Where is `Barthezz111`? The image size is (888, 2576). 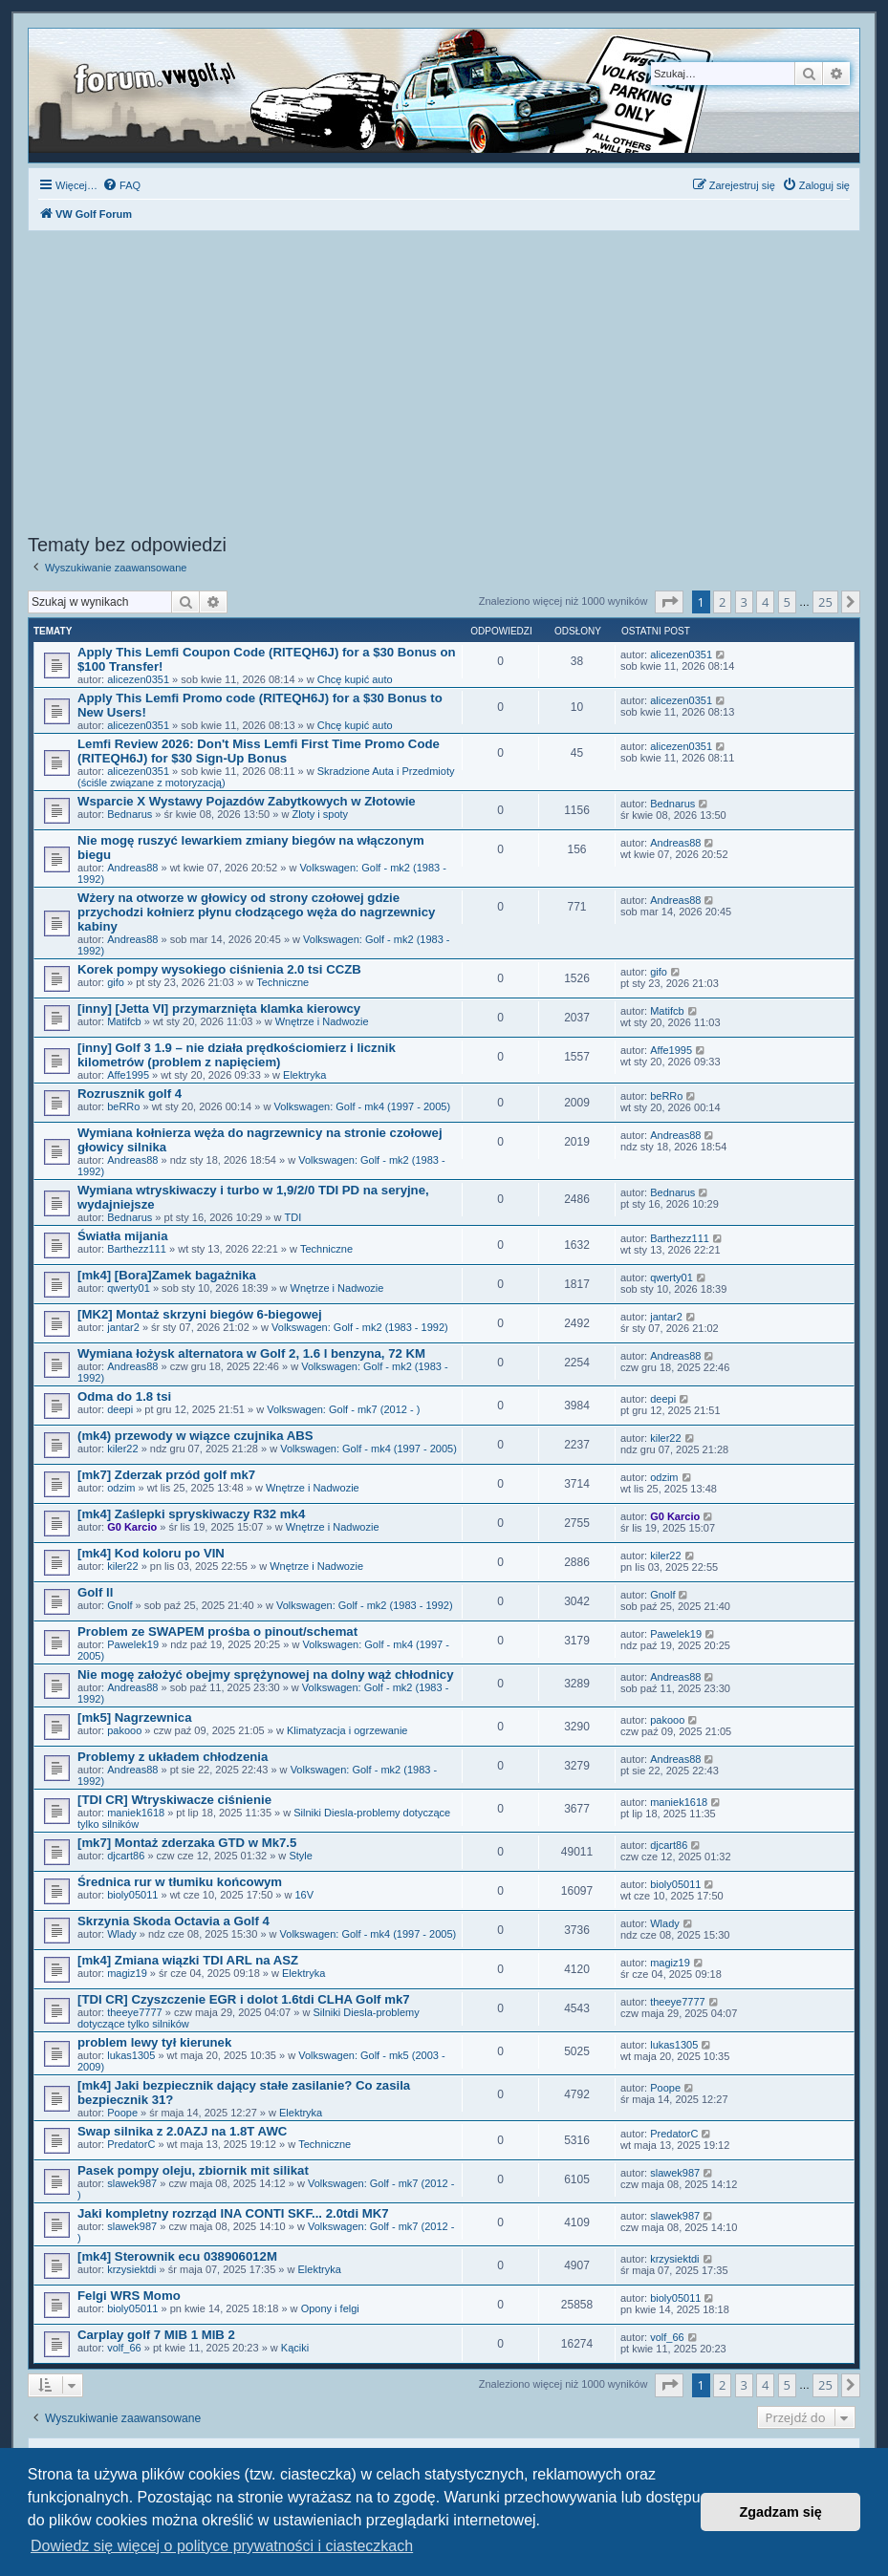 Barthezz111 is located at coordinates (136, 1249).